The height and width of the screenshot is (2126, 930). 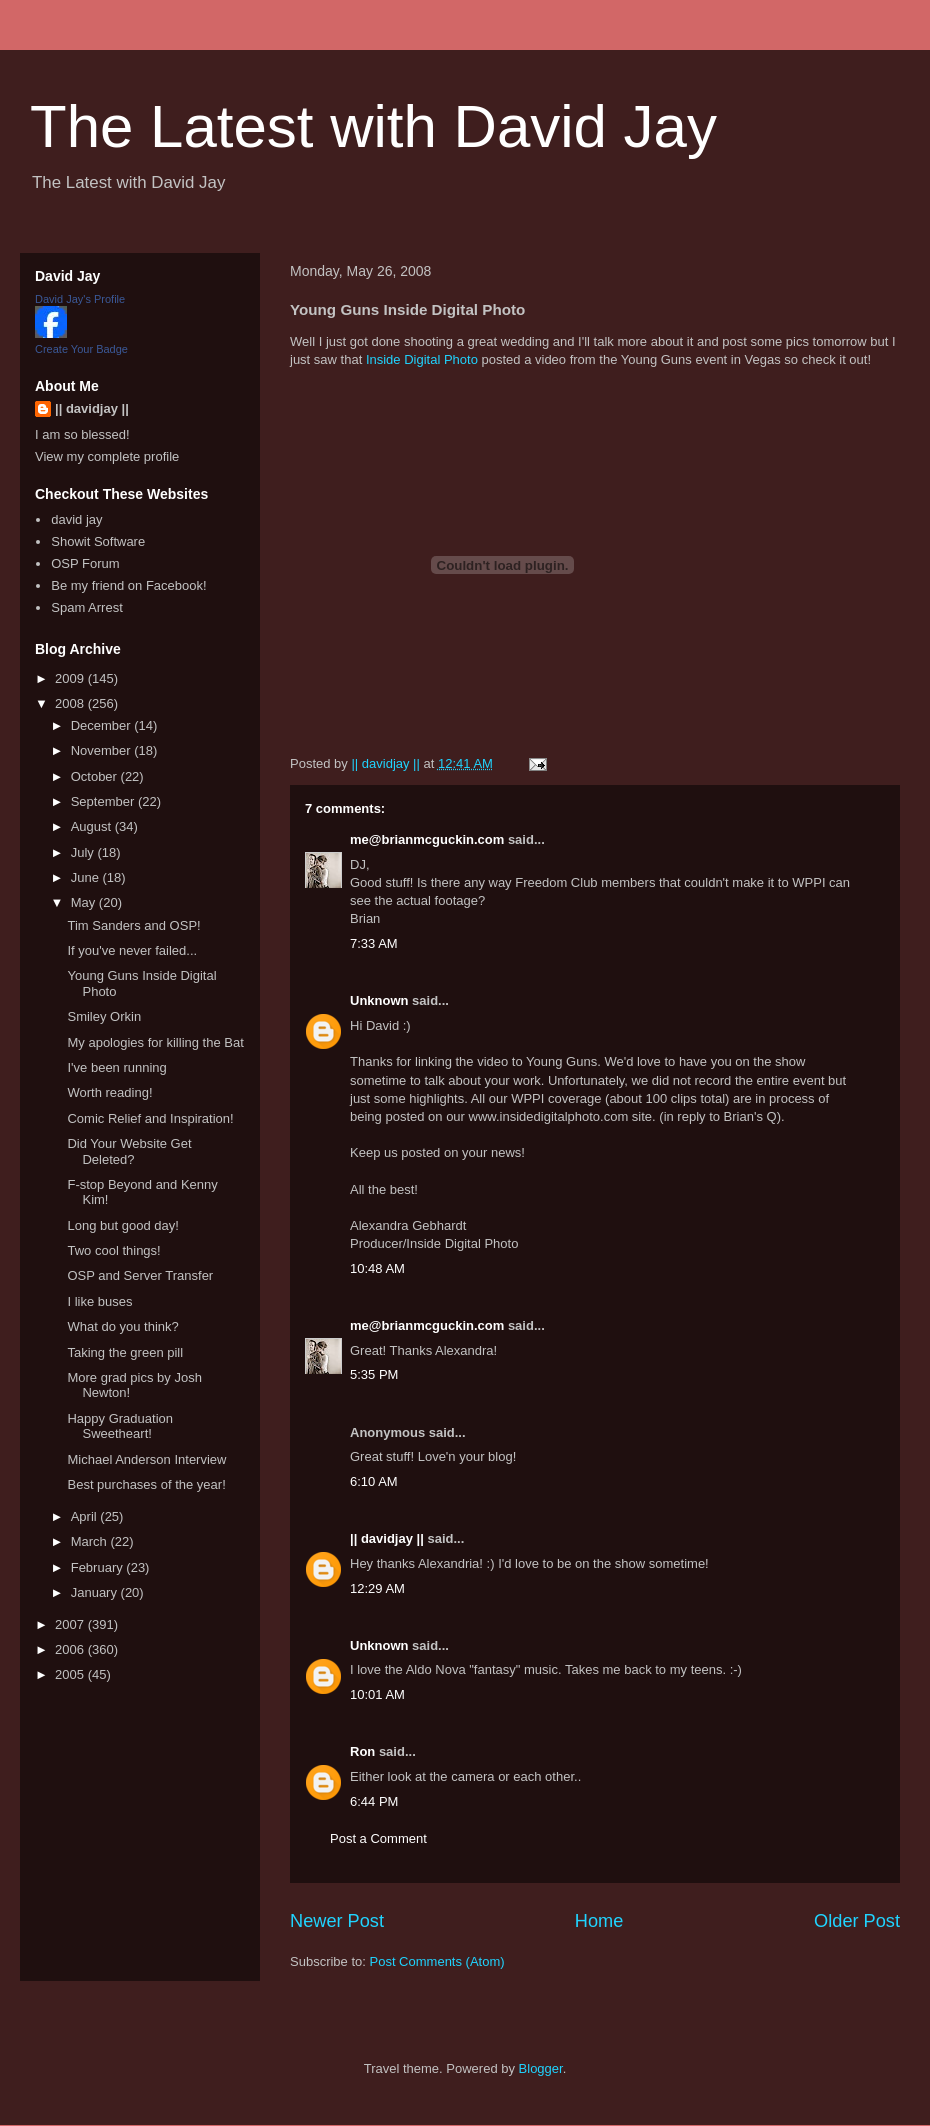 I want to click on The Latest with David Jay, so click(x=373, y=126).